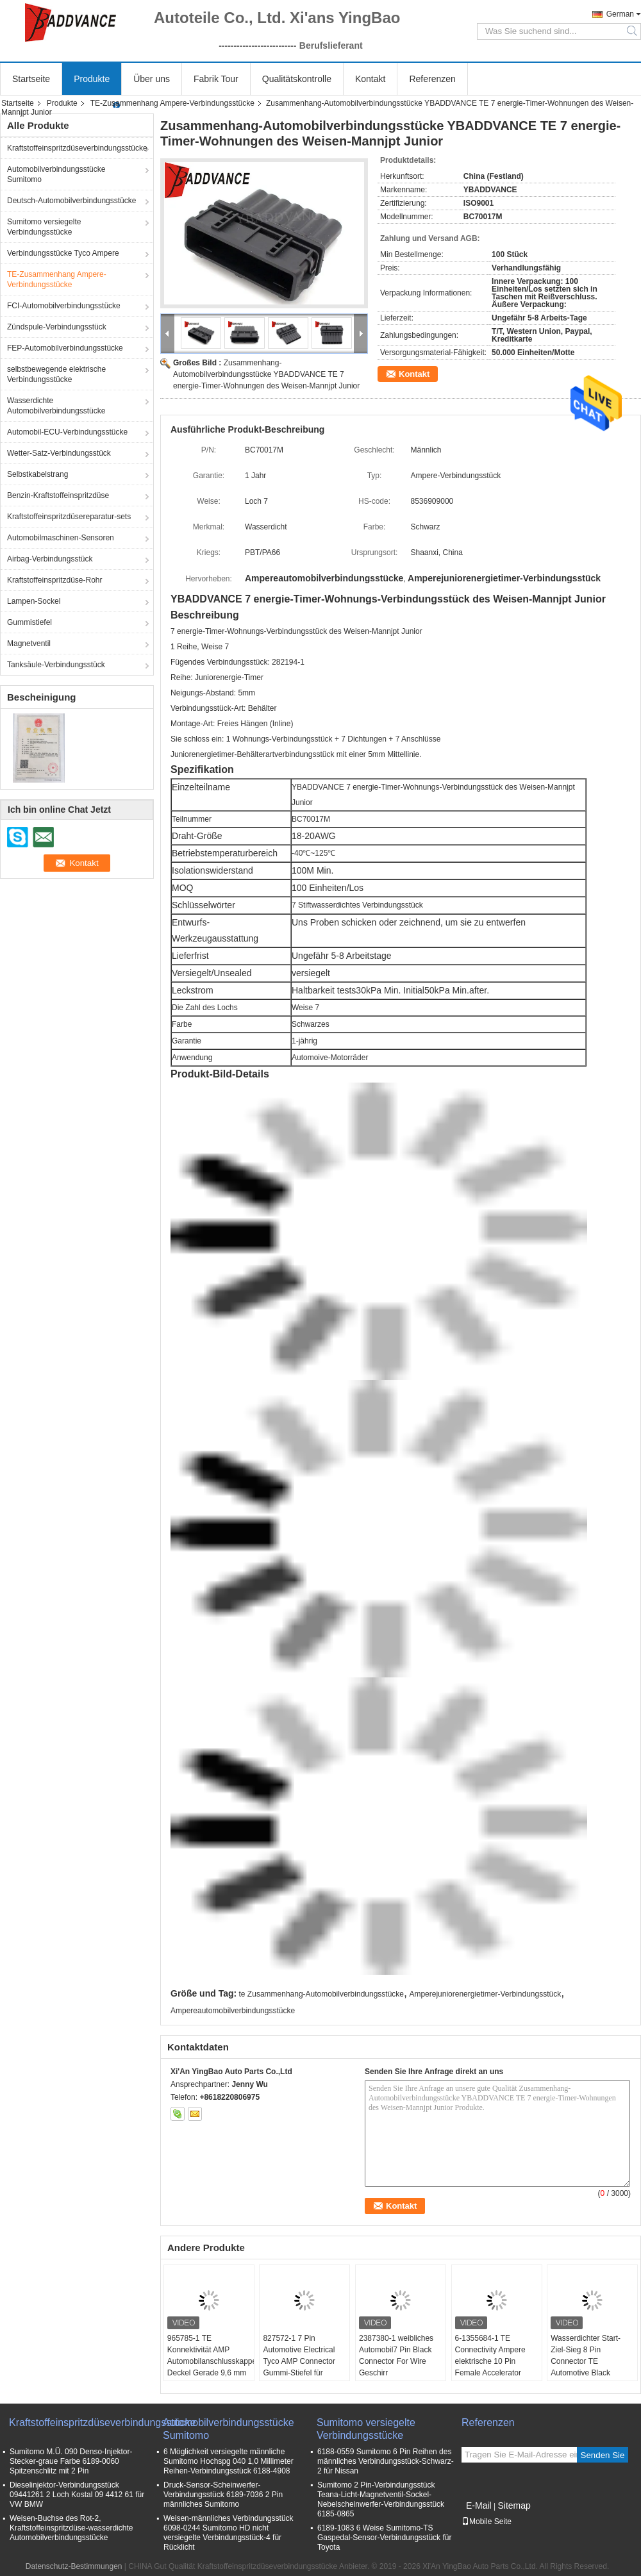  What do you see at coordinates (49, 558) in the screenshot?
I see `Airbag-Verbindungsstück` at bounding box center [49, 558].